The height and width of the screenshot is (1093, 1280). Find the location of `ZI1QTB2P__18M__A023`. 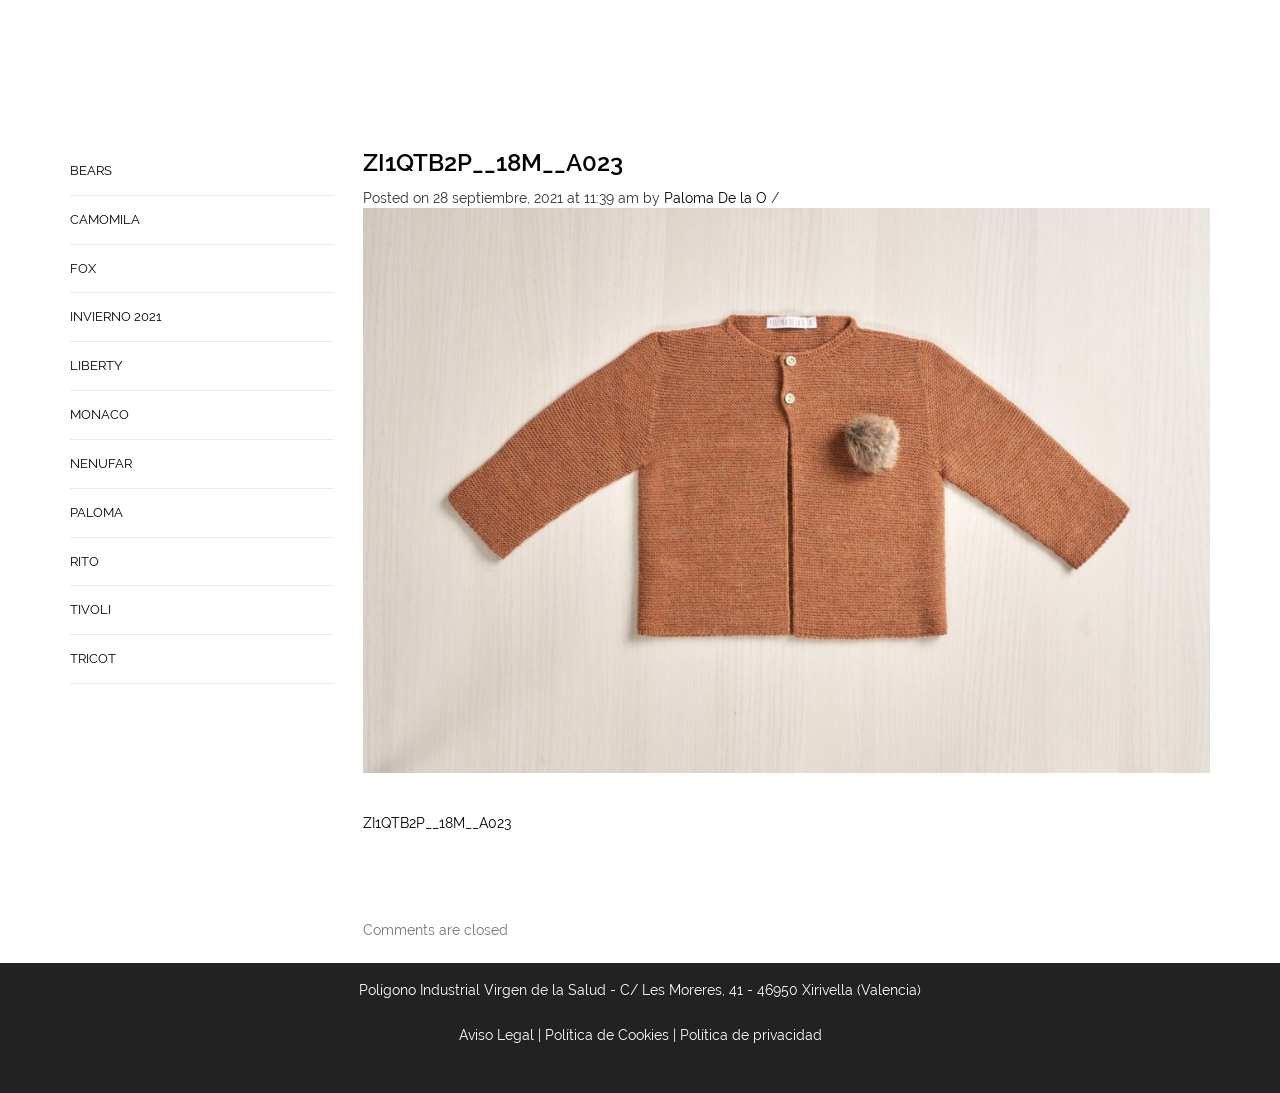

ZI1QTB2P__18M__A023 is located at coordinates (493, 162).